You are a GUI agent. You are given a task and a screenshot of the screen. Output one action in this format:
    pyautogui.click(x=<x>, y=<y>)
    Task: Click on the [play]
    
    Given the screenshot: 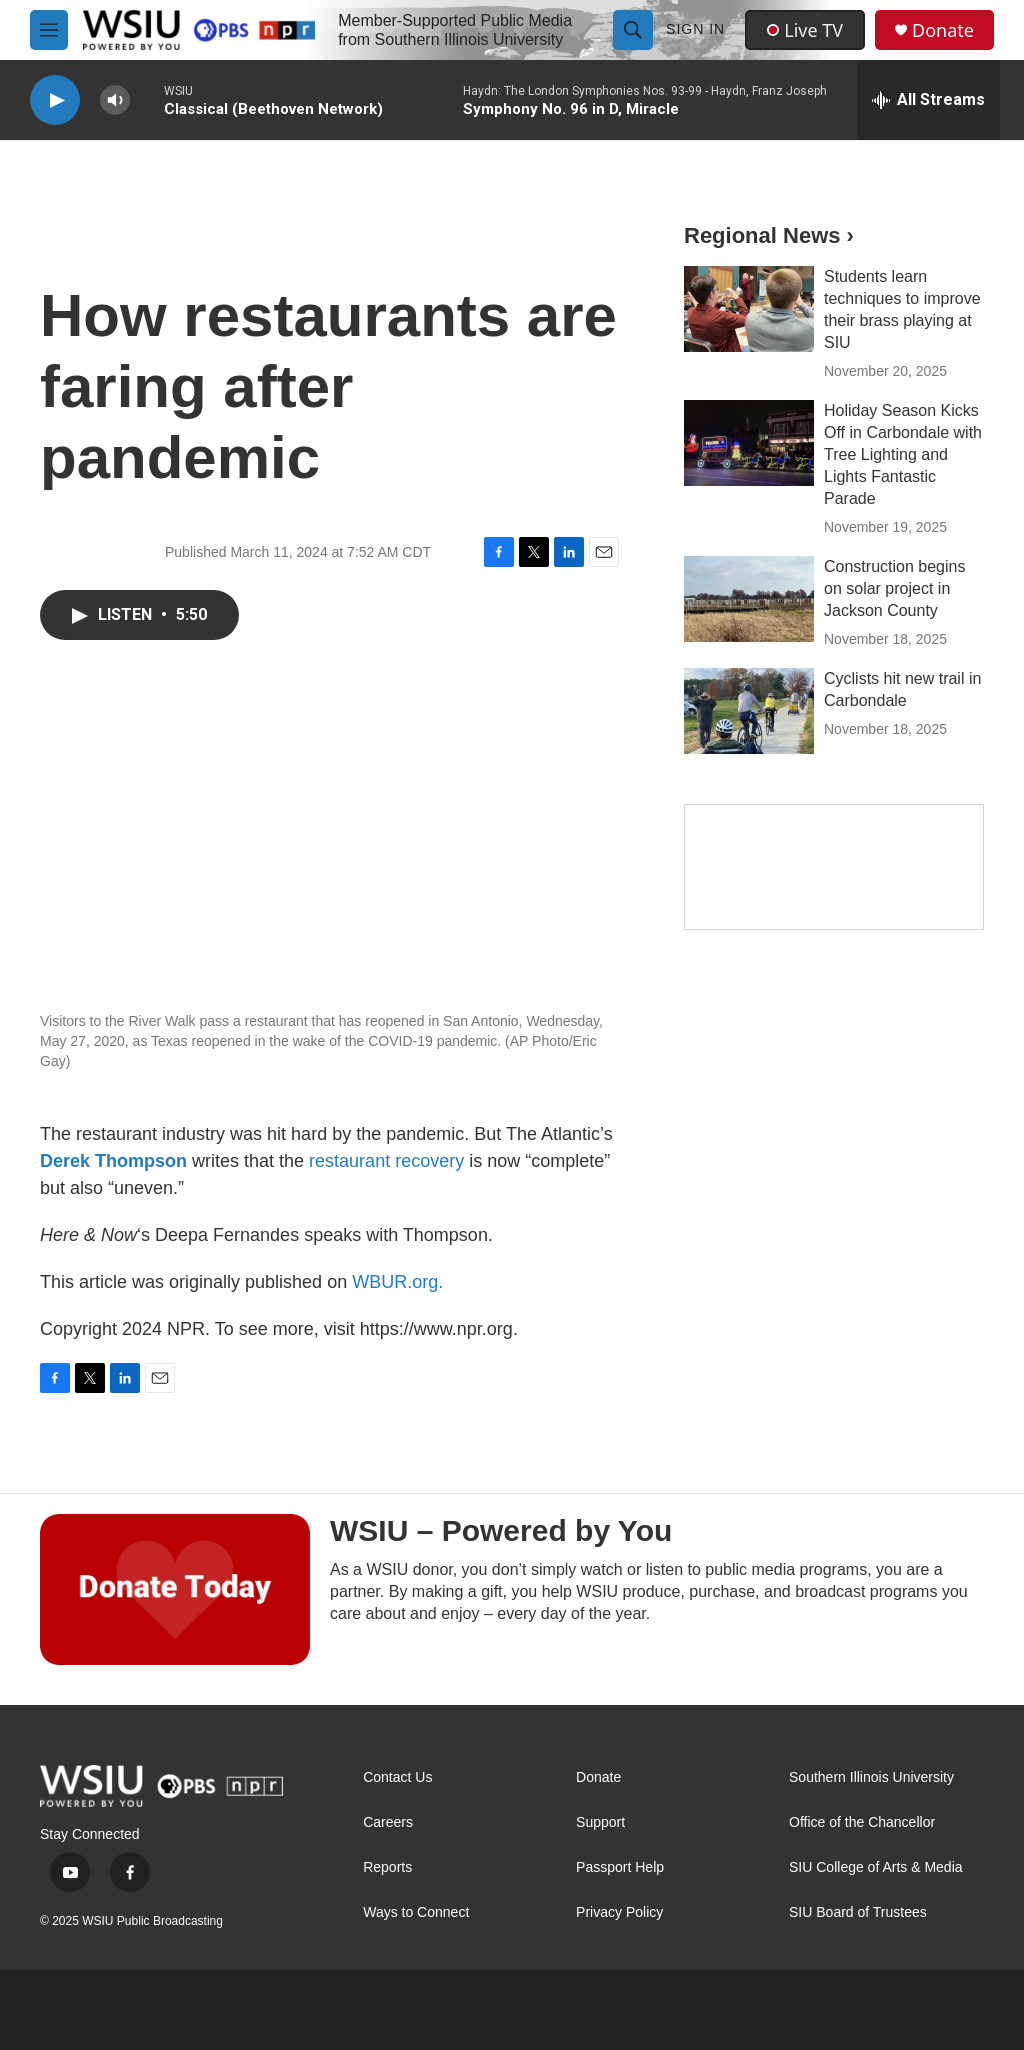 What is the action you would take?
    pyautogui.click(x=55, y=100)
    